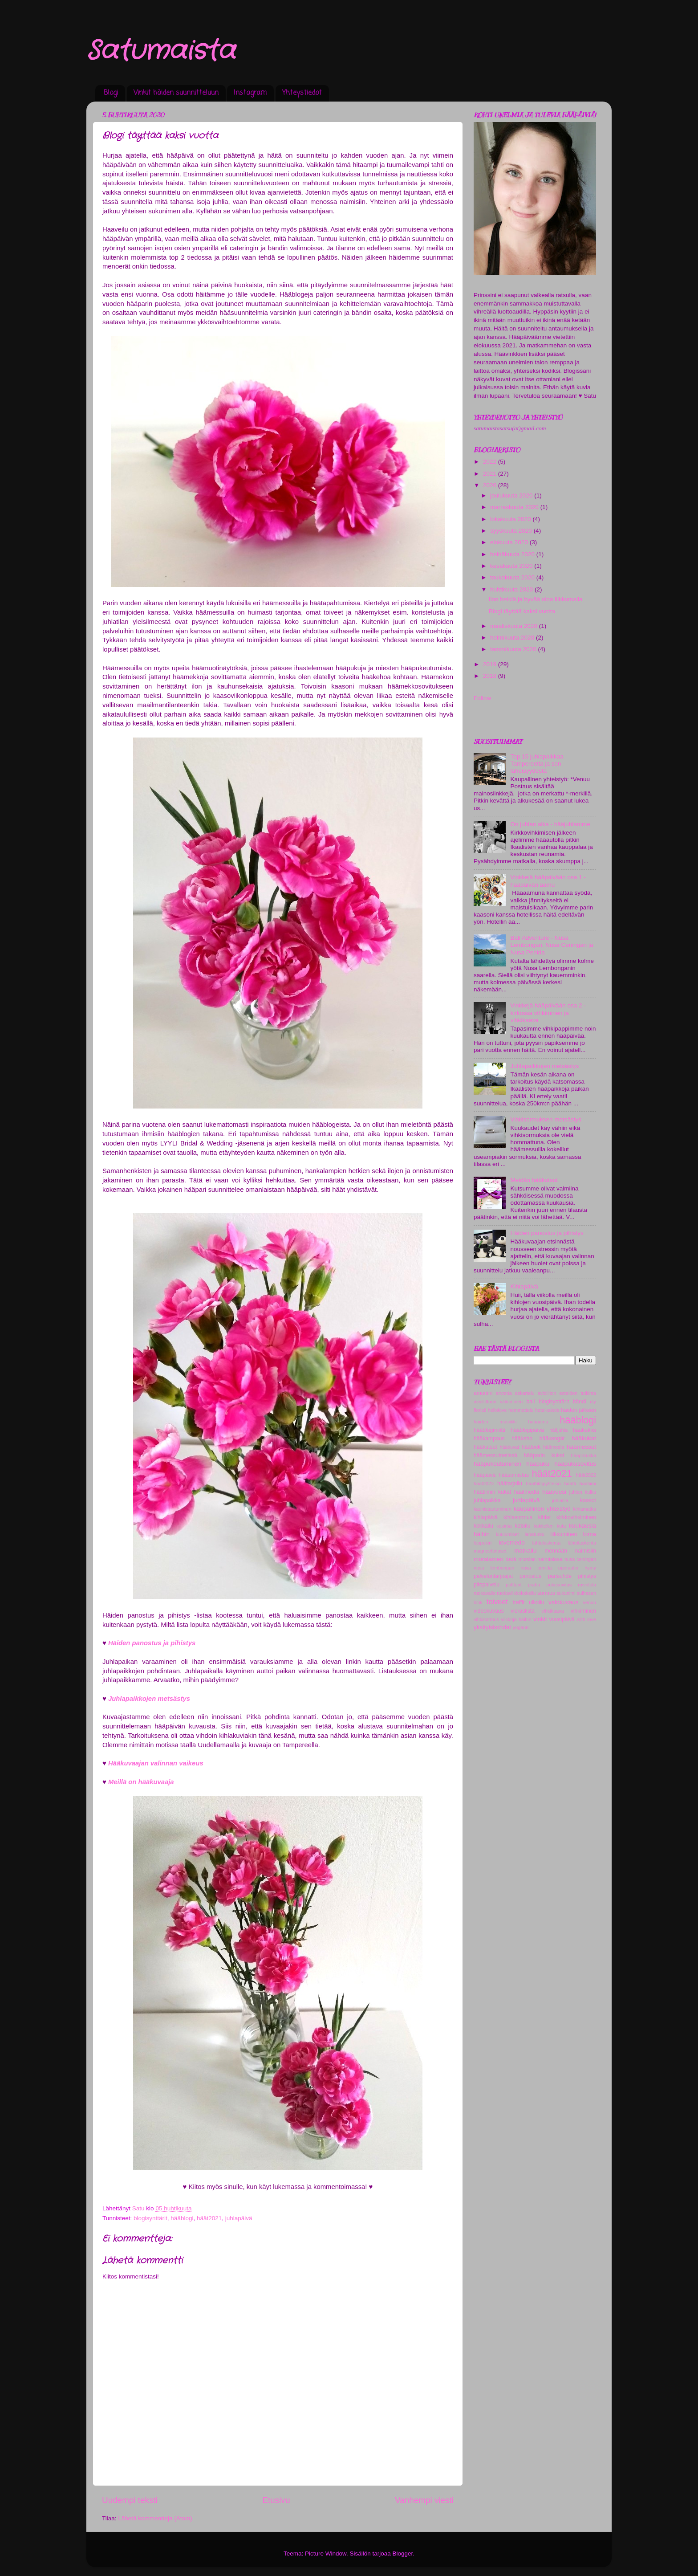  Describe the element at coordinates (149, 1698) in the screenshot. I see `Juhlapaikkojen metsästys` at that location.